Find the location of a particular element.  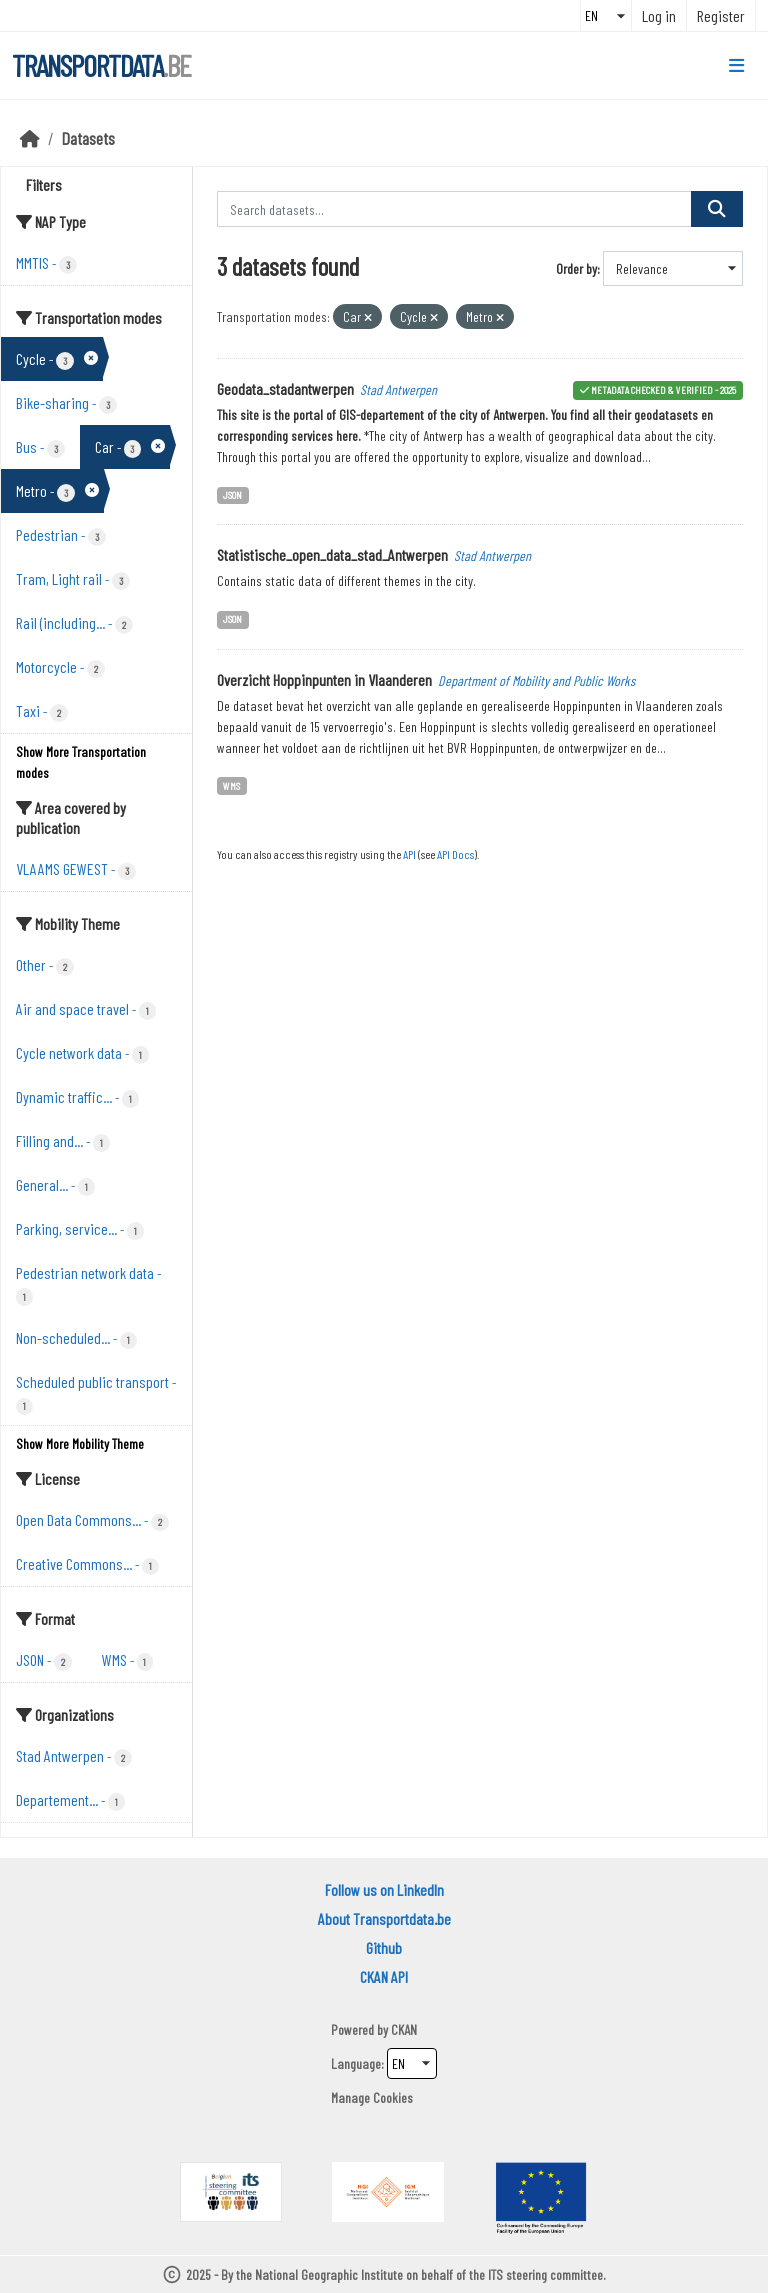

Github is located at coordinates (384, 1947).